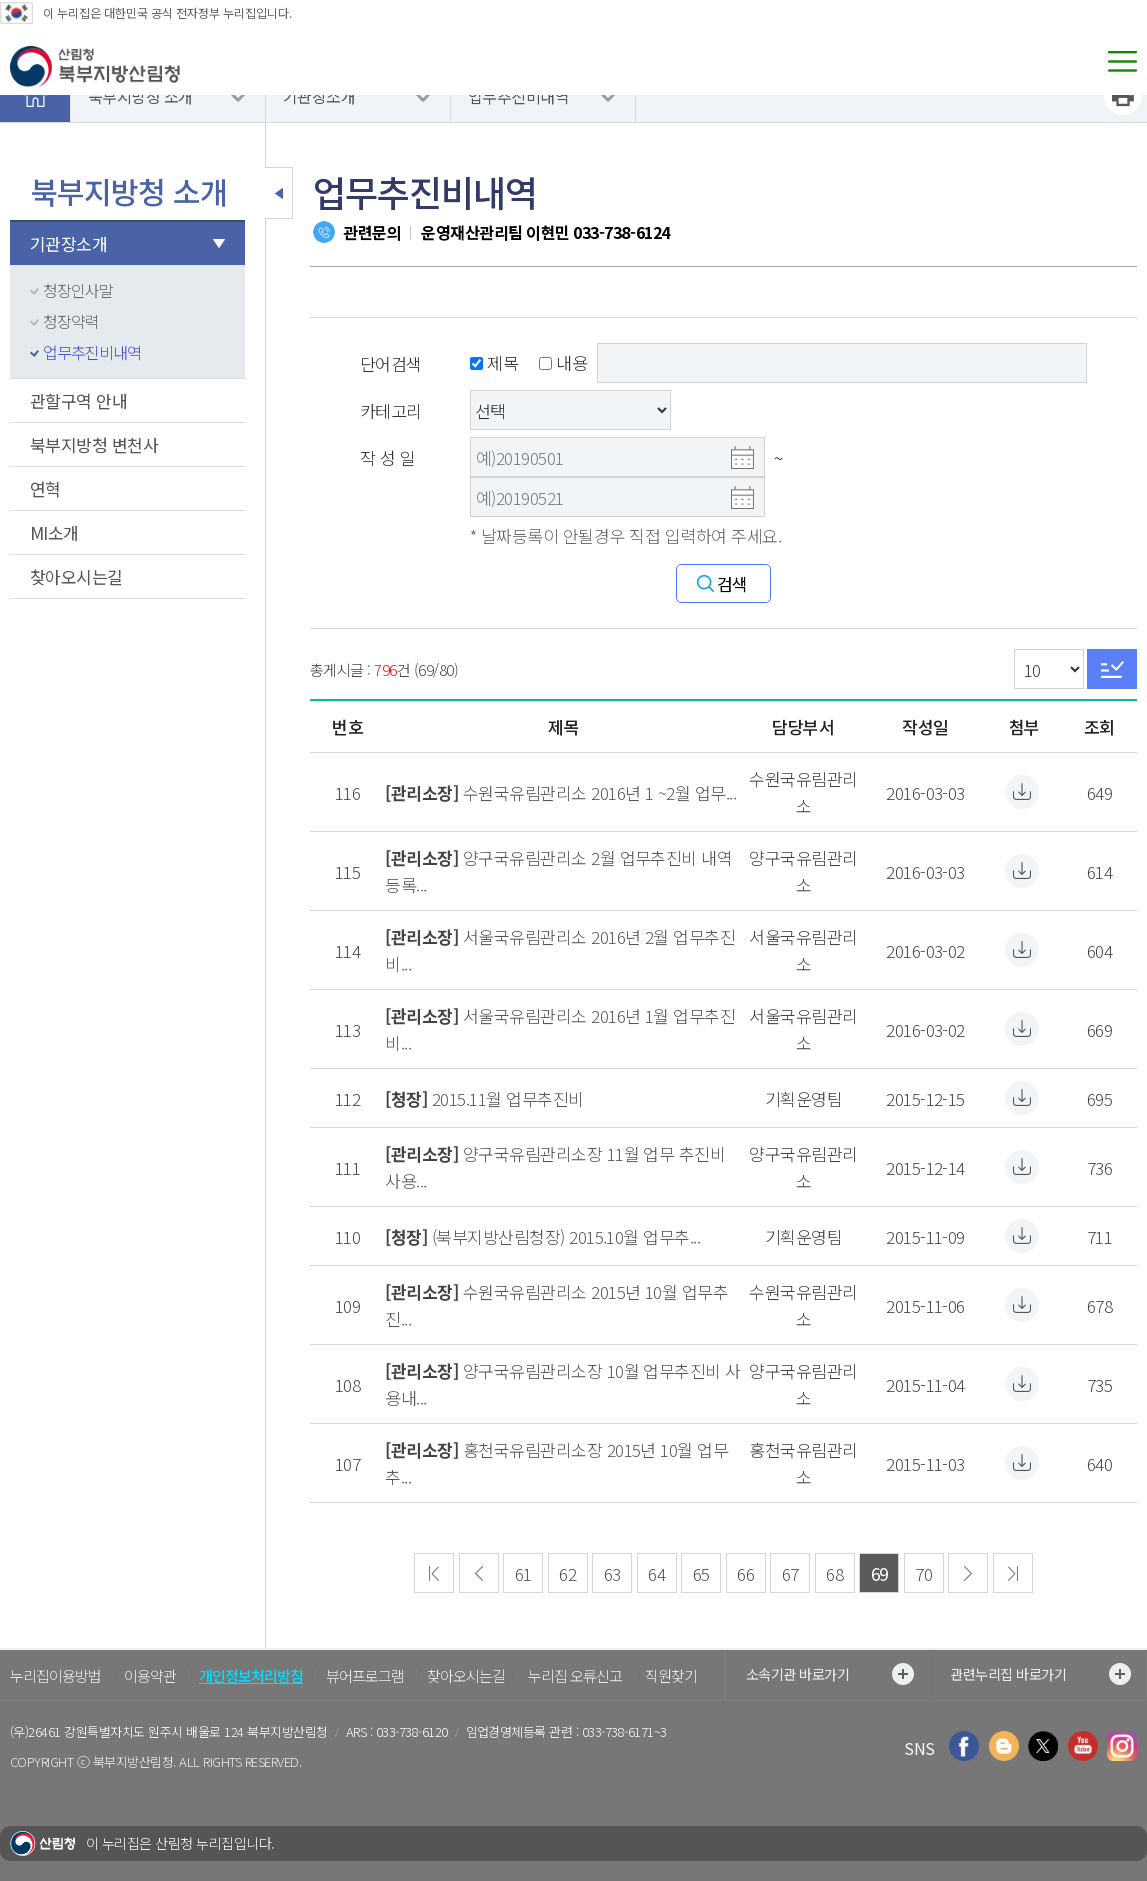 The image size is (1147, 1881). What do you see at coordinates (701, 1573) in the screenshot?
I see `65` at bounding box center [701, 1573].